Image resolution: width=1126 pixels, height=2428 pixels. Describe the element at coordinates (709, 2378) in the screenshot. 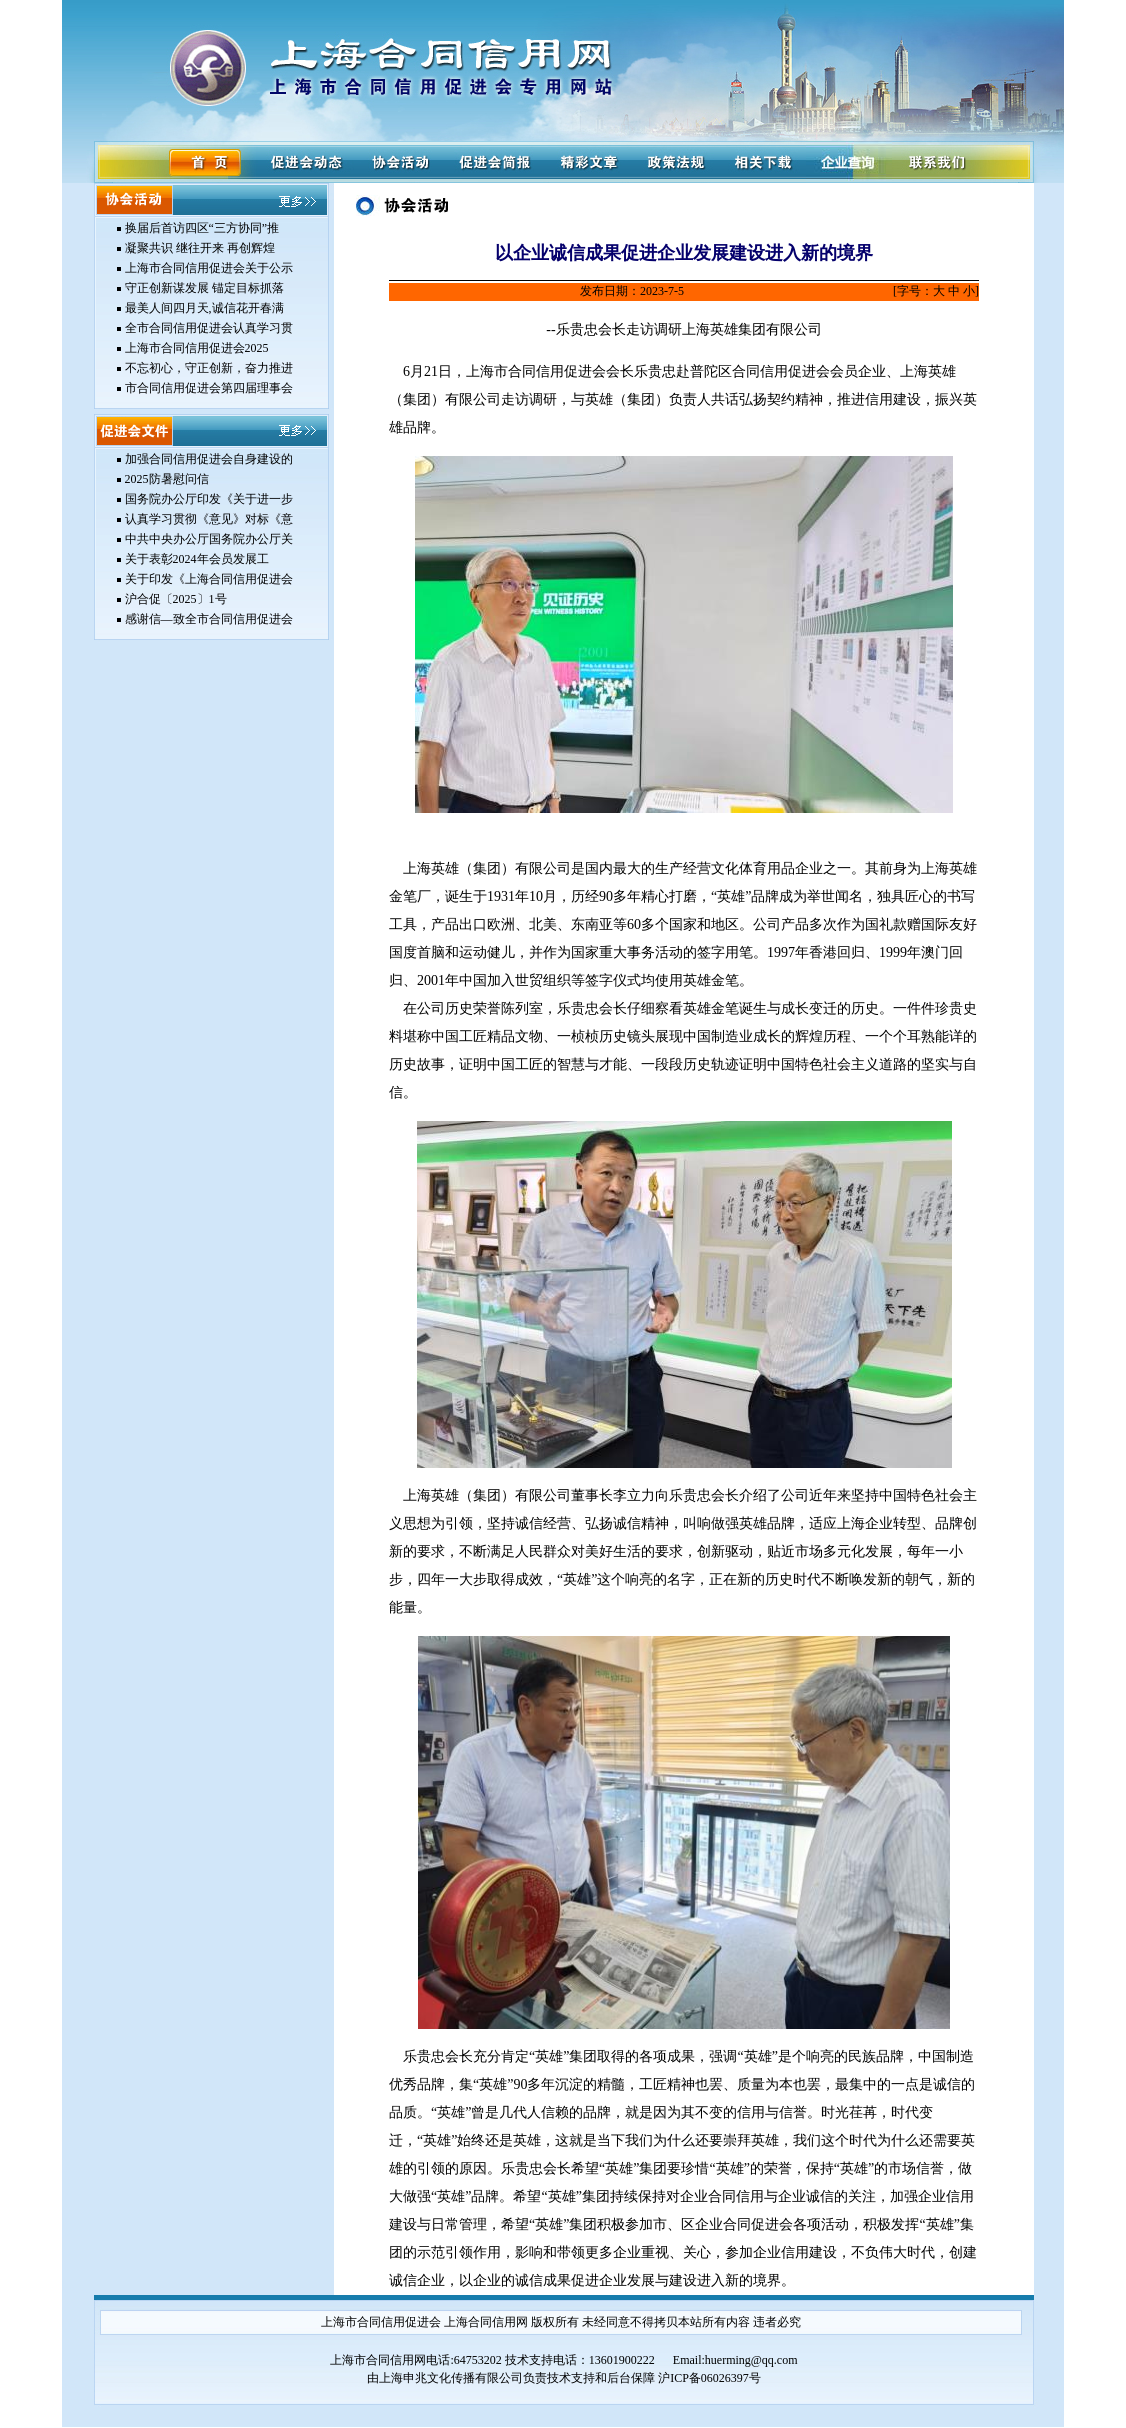

I see `沪ICP备06026397号` at that location.